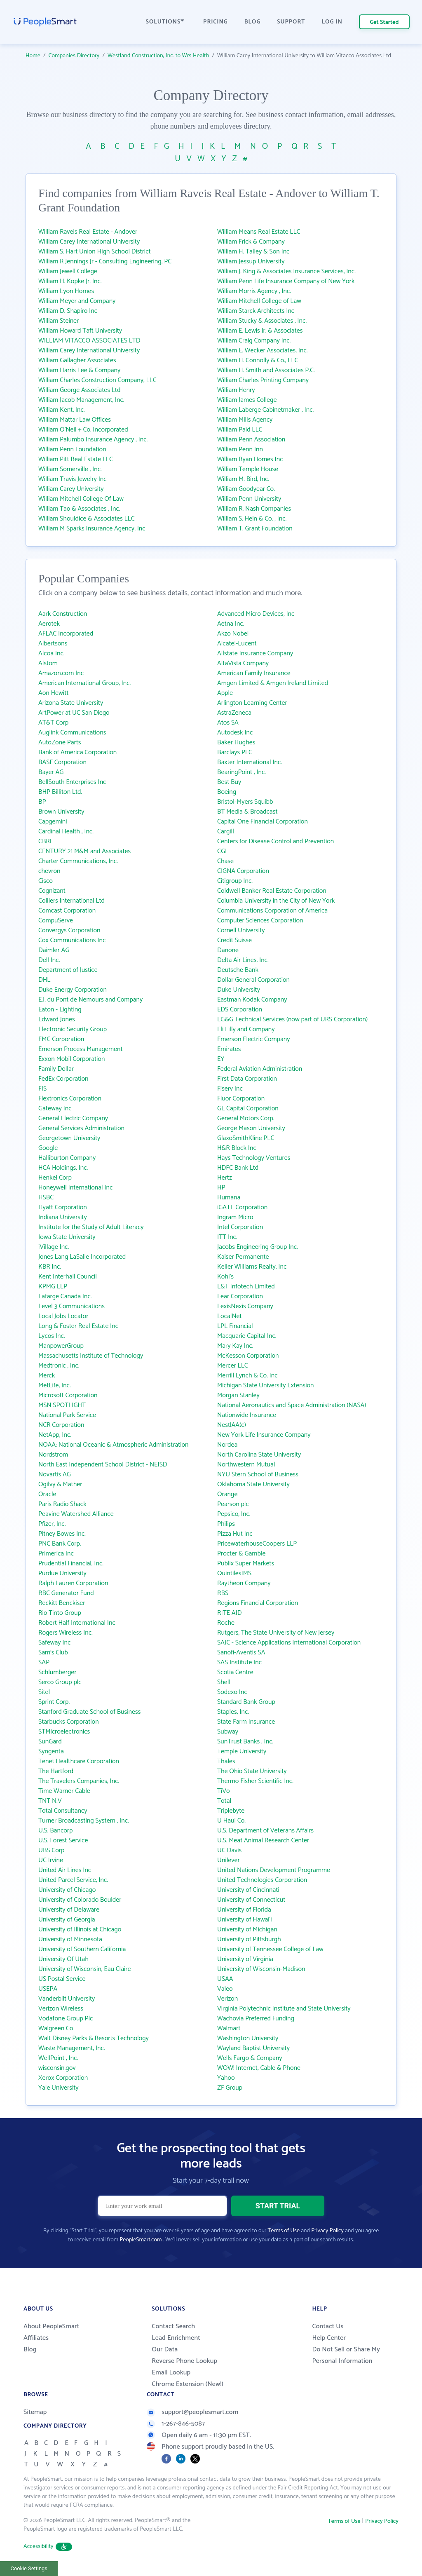 This screenshot has width=422, height=2576. What do you see at coordinates (259, 301) in the screenshot?
I see `William Mitchell College of Law` at bounding box center [259, 301].